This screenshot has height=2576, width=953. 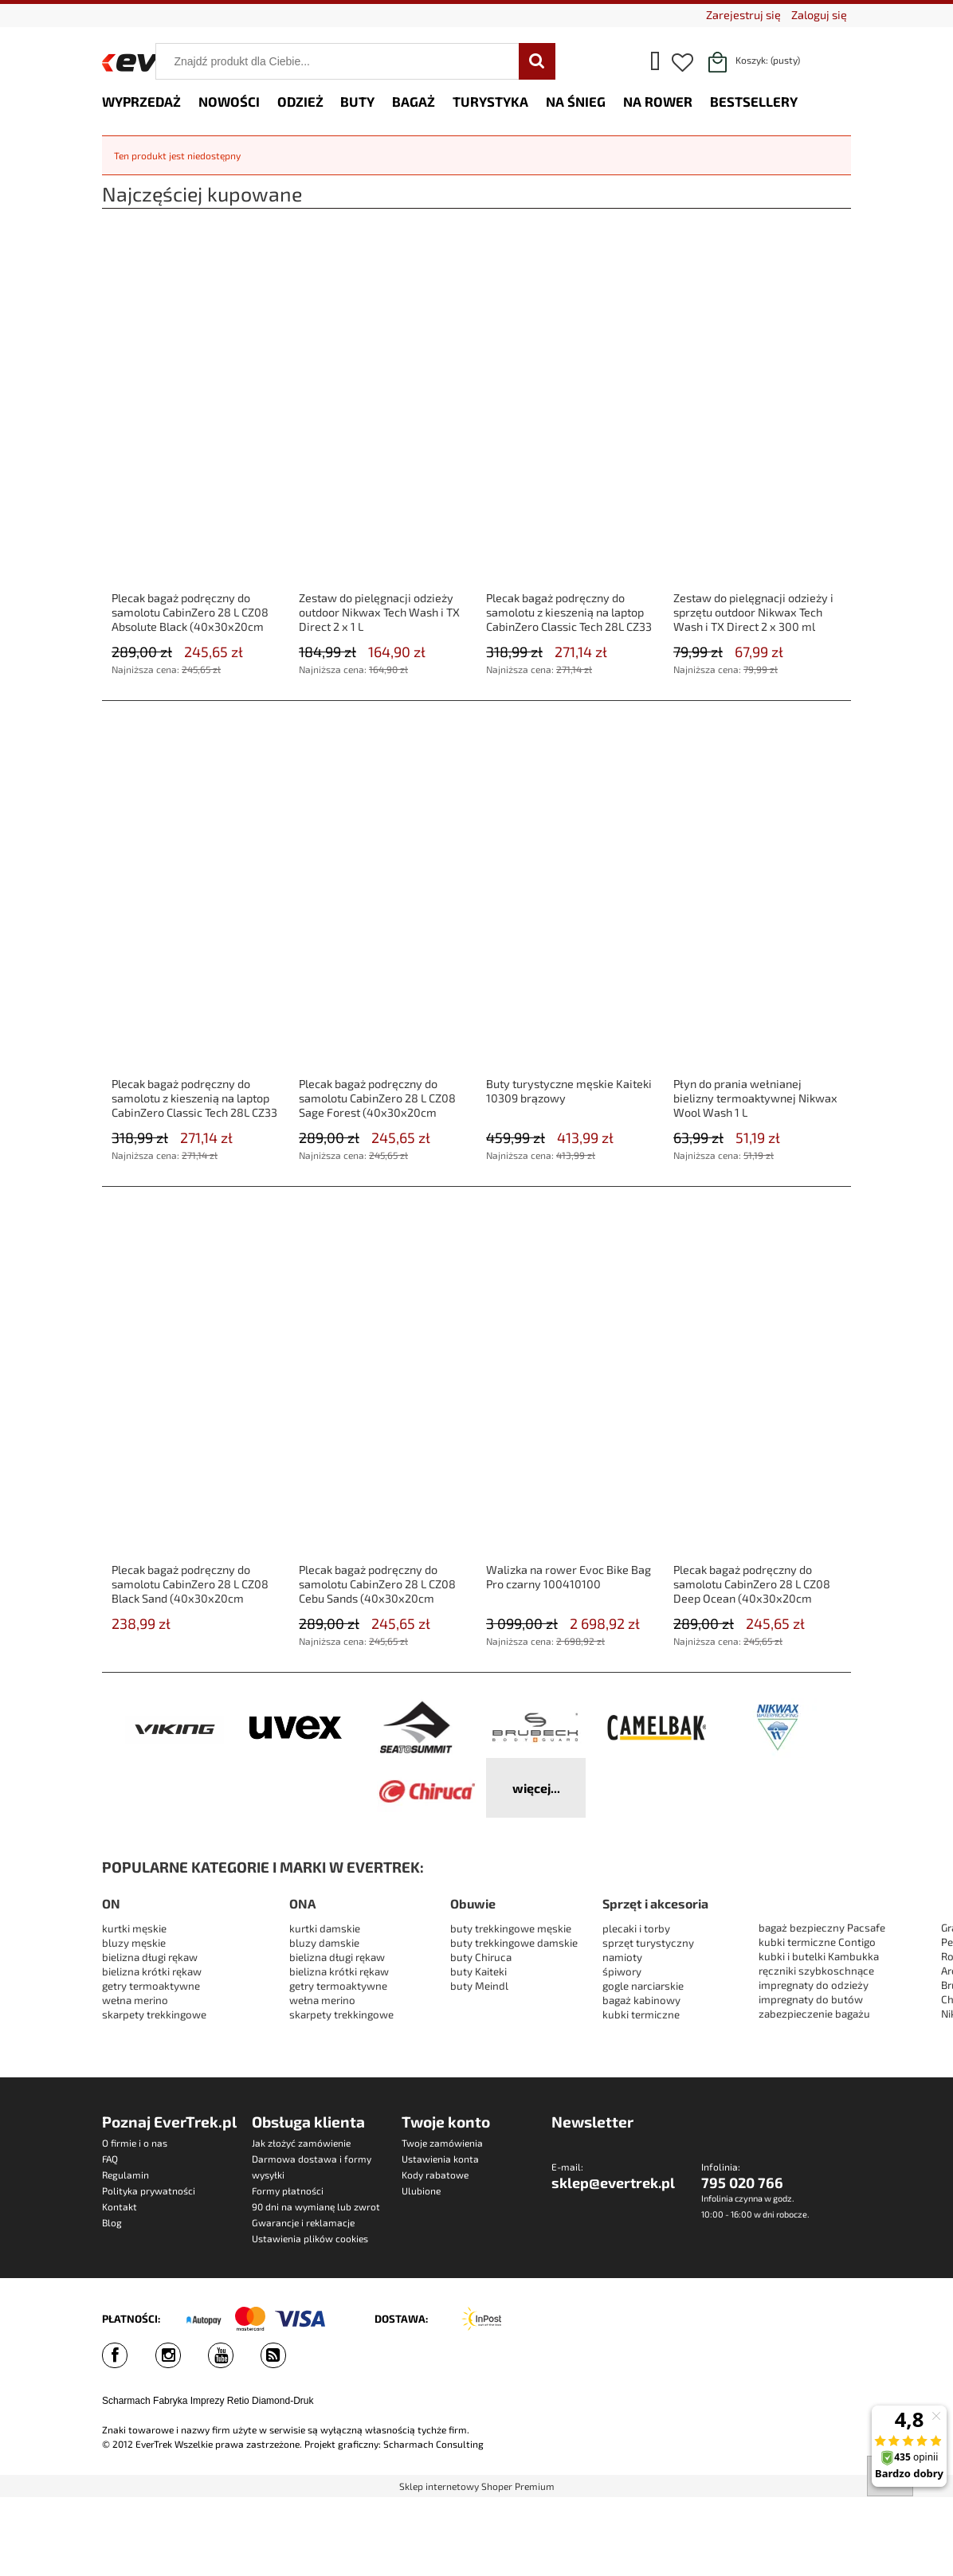 I want to click on kubki i butelki Kambukka, so click(x=819, y=1956).